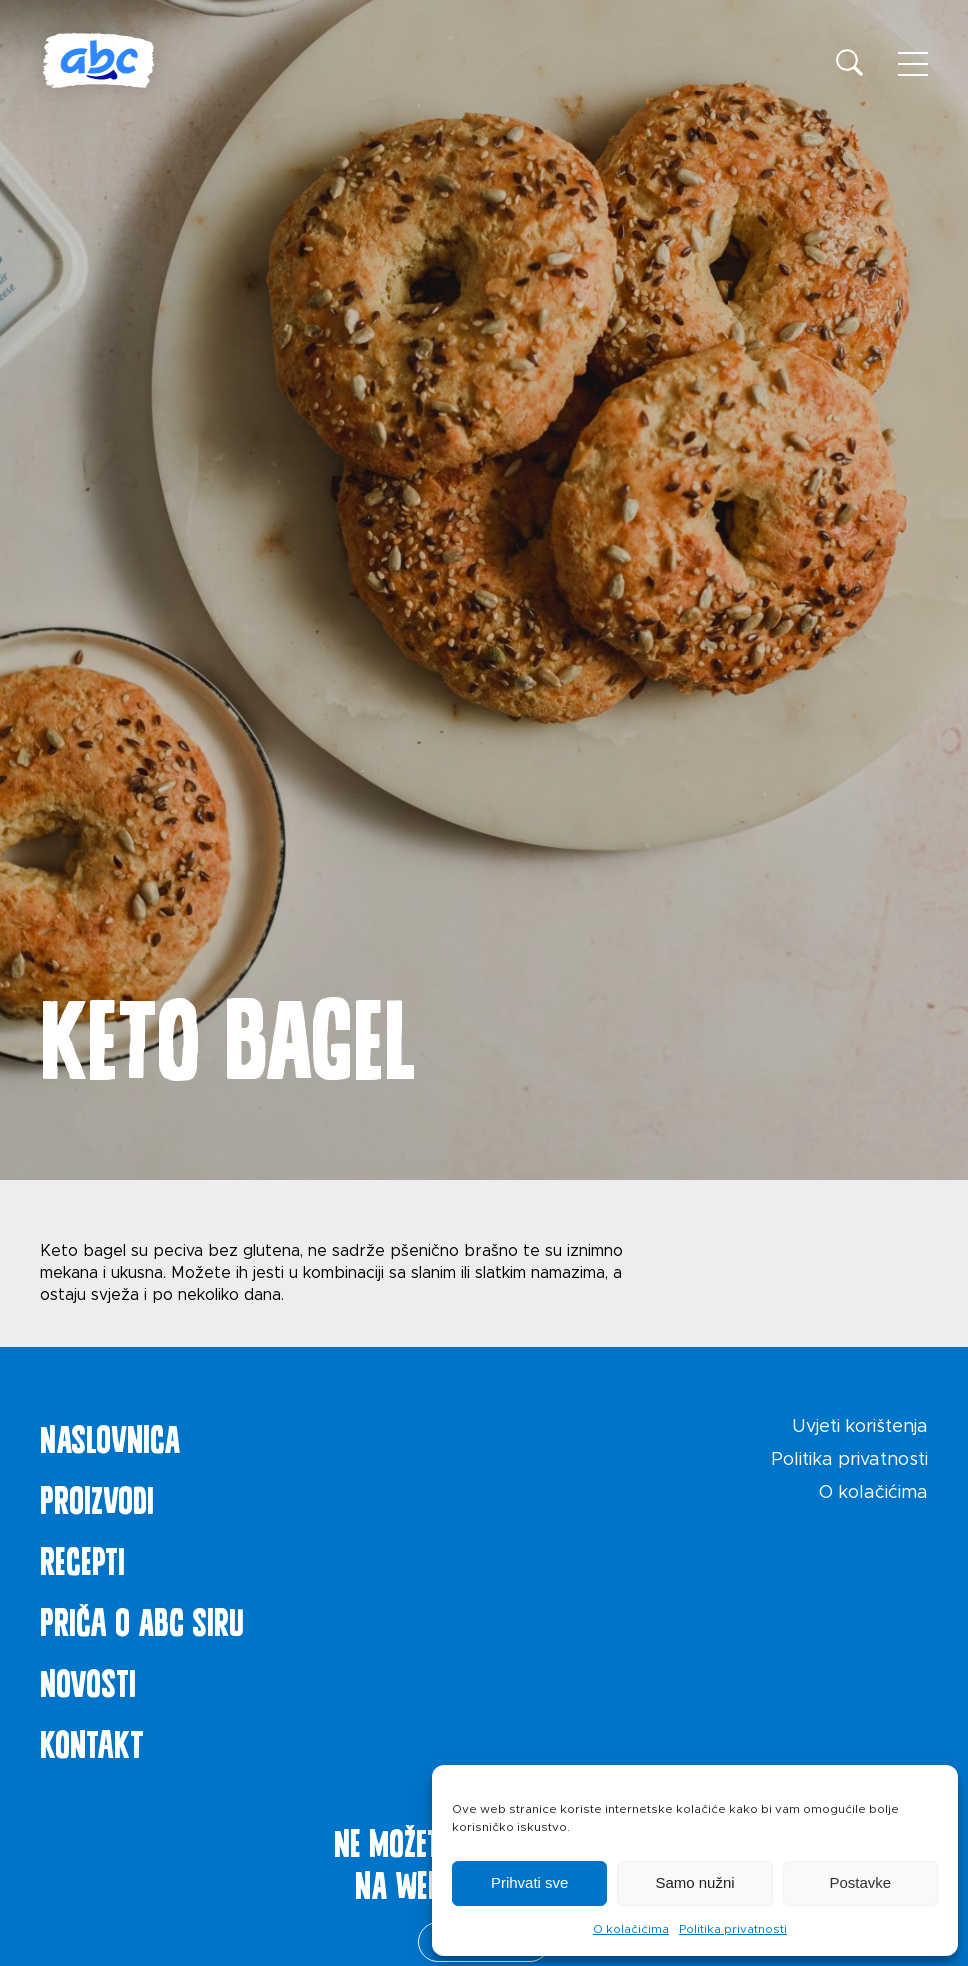 The height and width of the screenshot is (1966, 968). Describe the element at coordinates (110, 1435) in the screenshot. I see `Naslovnica` at that location.